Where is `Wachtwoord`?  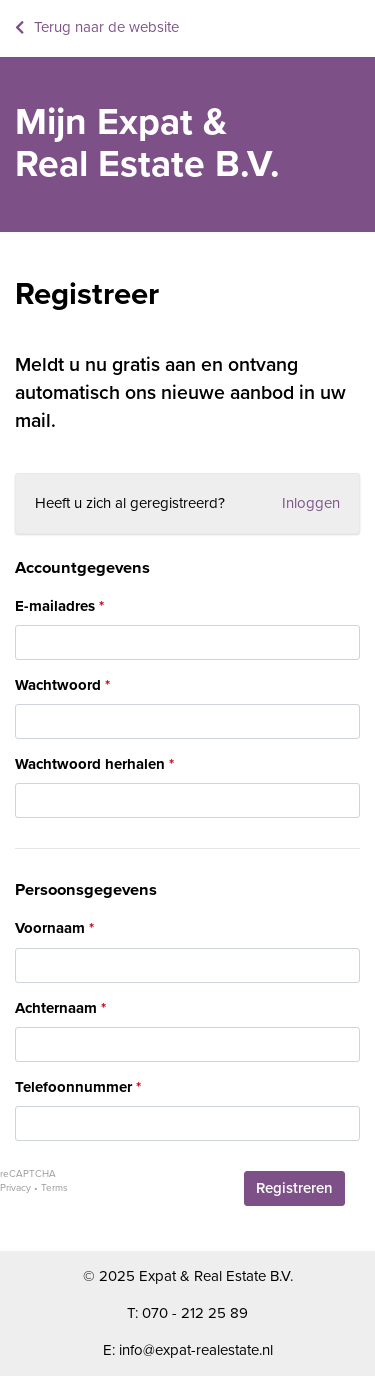 Wachtwoord is located at coordinates (58, 685).